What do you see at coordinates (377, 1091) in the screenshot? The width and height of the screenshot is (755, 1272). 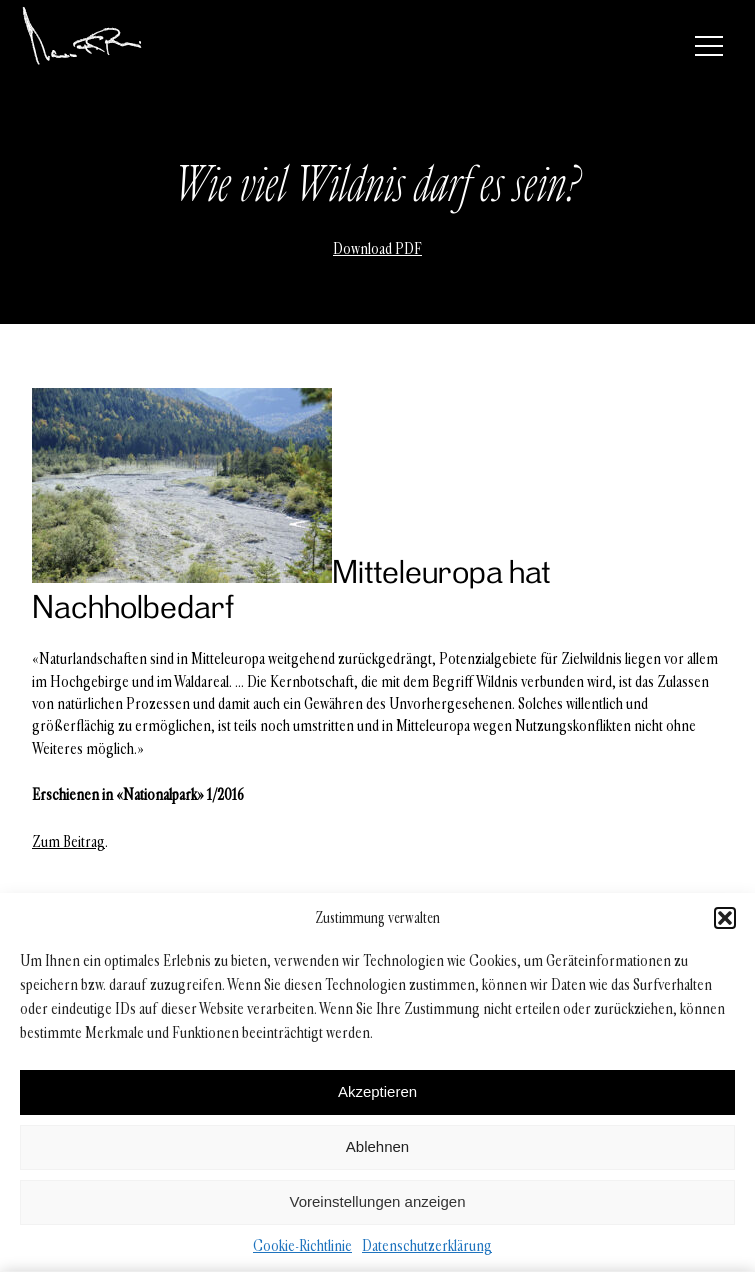 I see `Akzeptieren` at bounding box center [377, 1091].